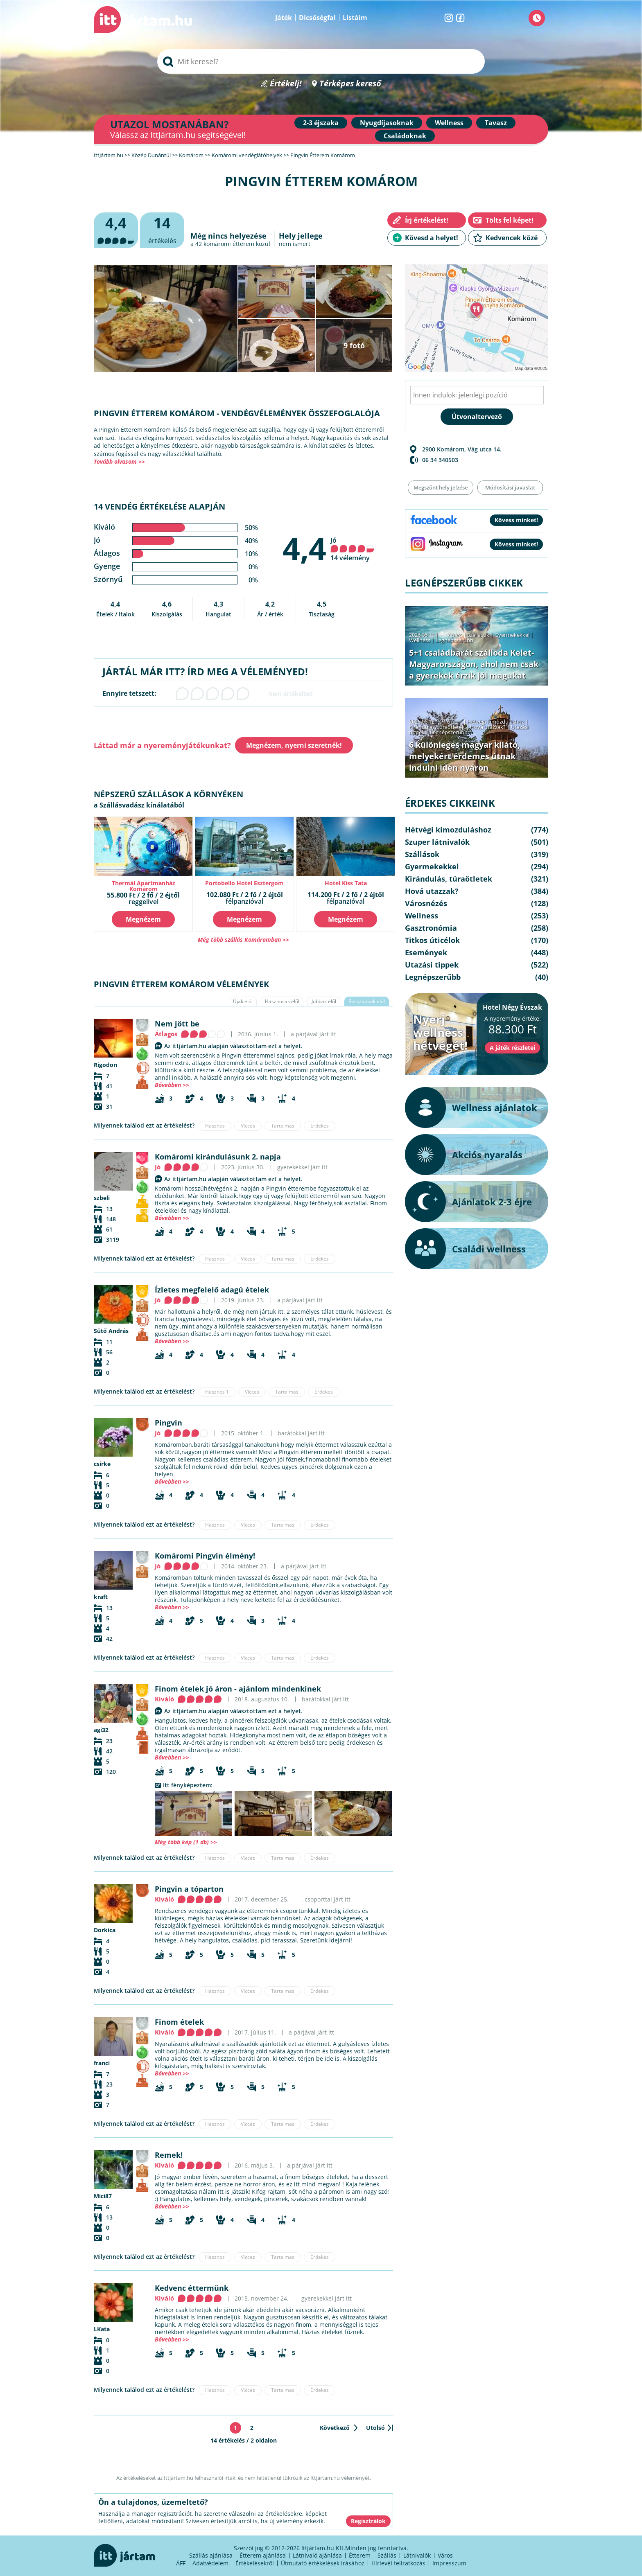  I want to click on [searchbox], so click(321, 61).